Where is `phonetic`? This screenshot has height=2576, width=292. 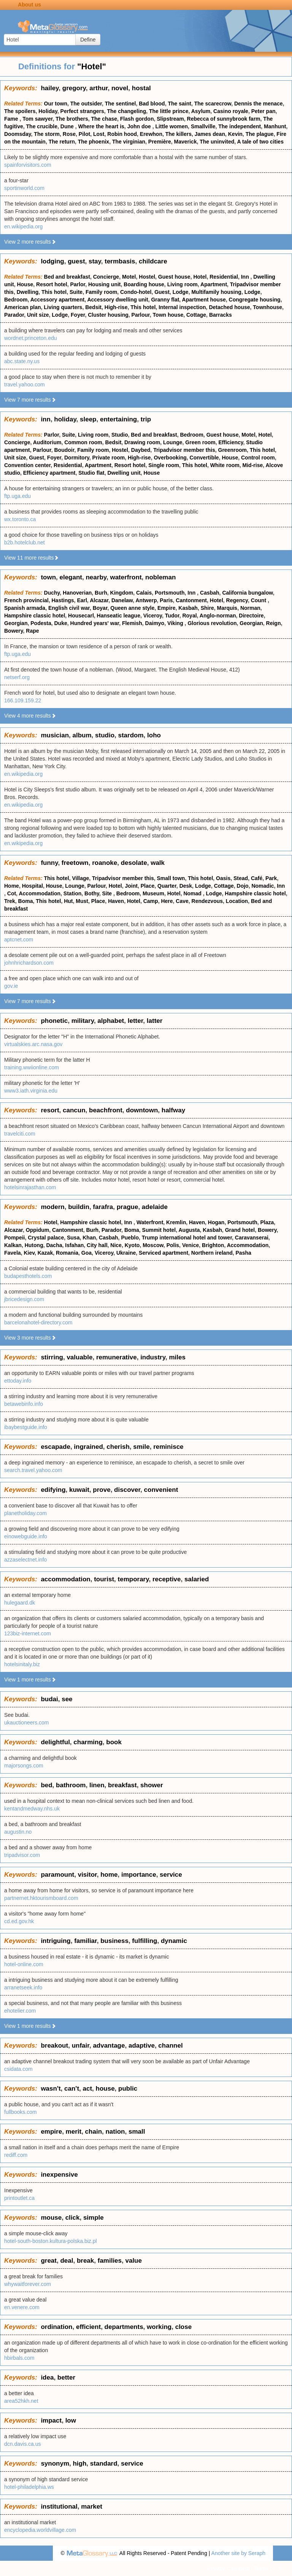 phonetic is located at coordinates (54, 1020).